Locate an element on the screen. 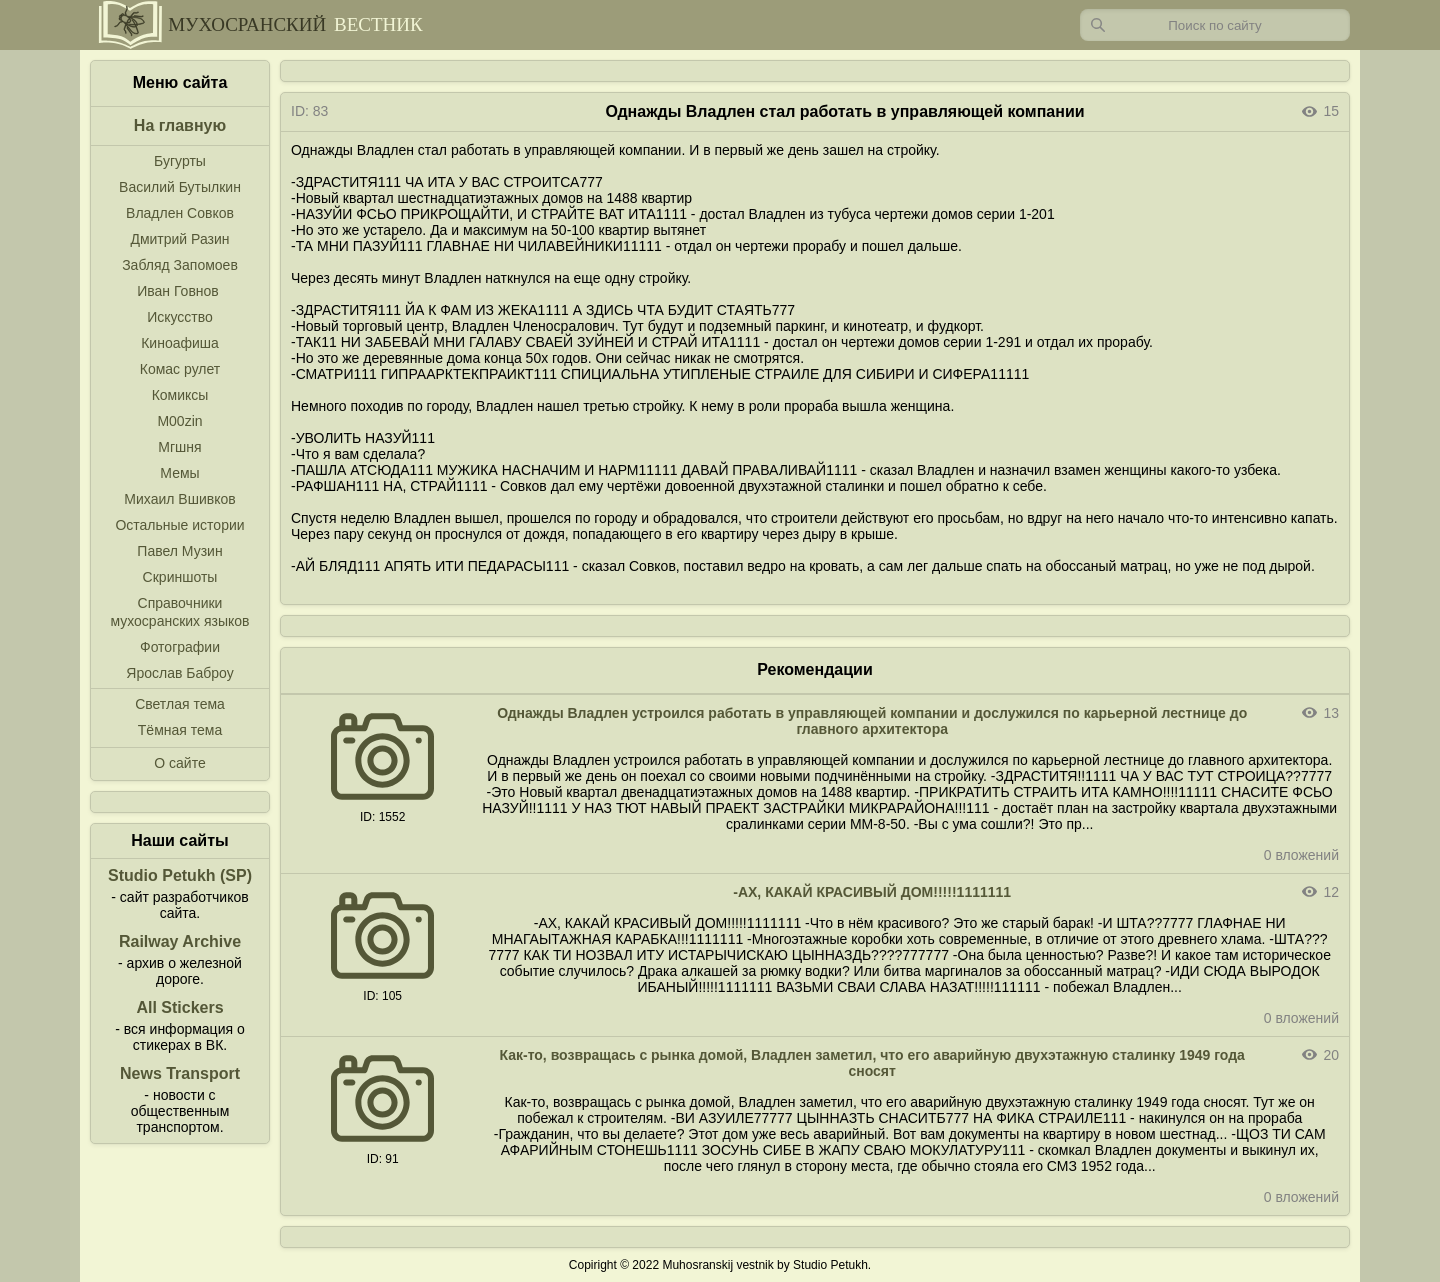 Image resolution: width=1440 pixels, height=1282 pixels. Владлен Совков is located at coordinates (180, 213).